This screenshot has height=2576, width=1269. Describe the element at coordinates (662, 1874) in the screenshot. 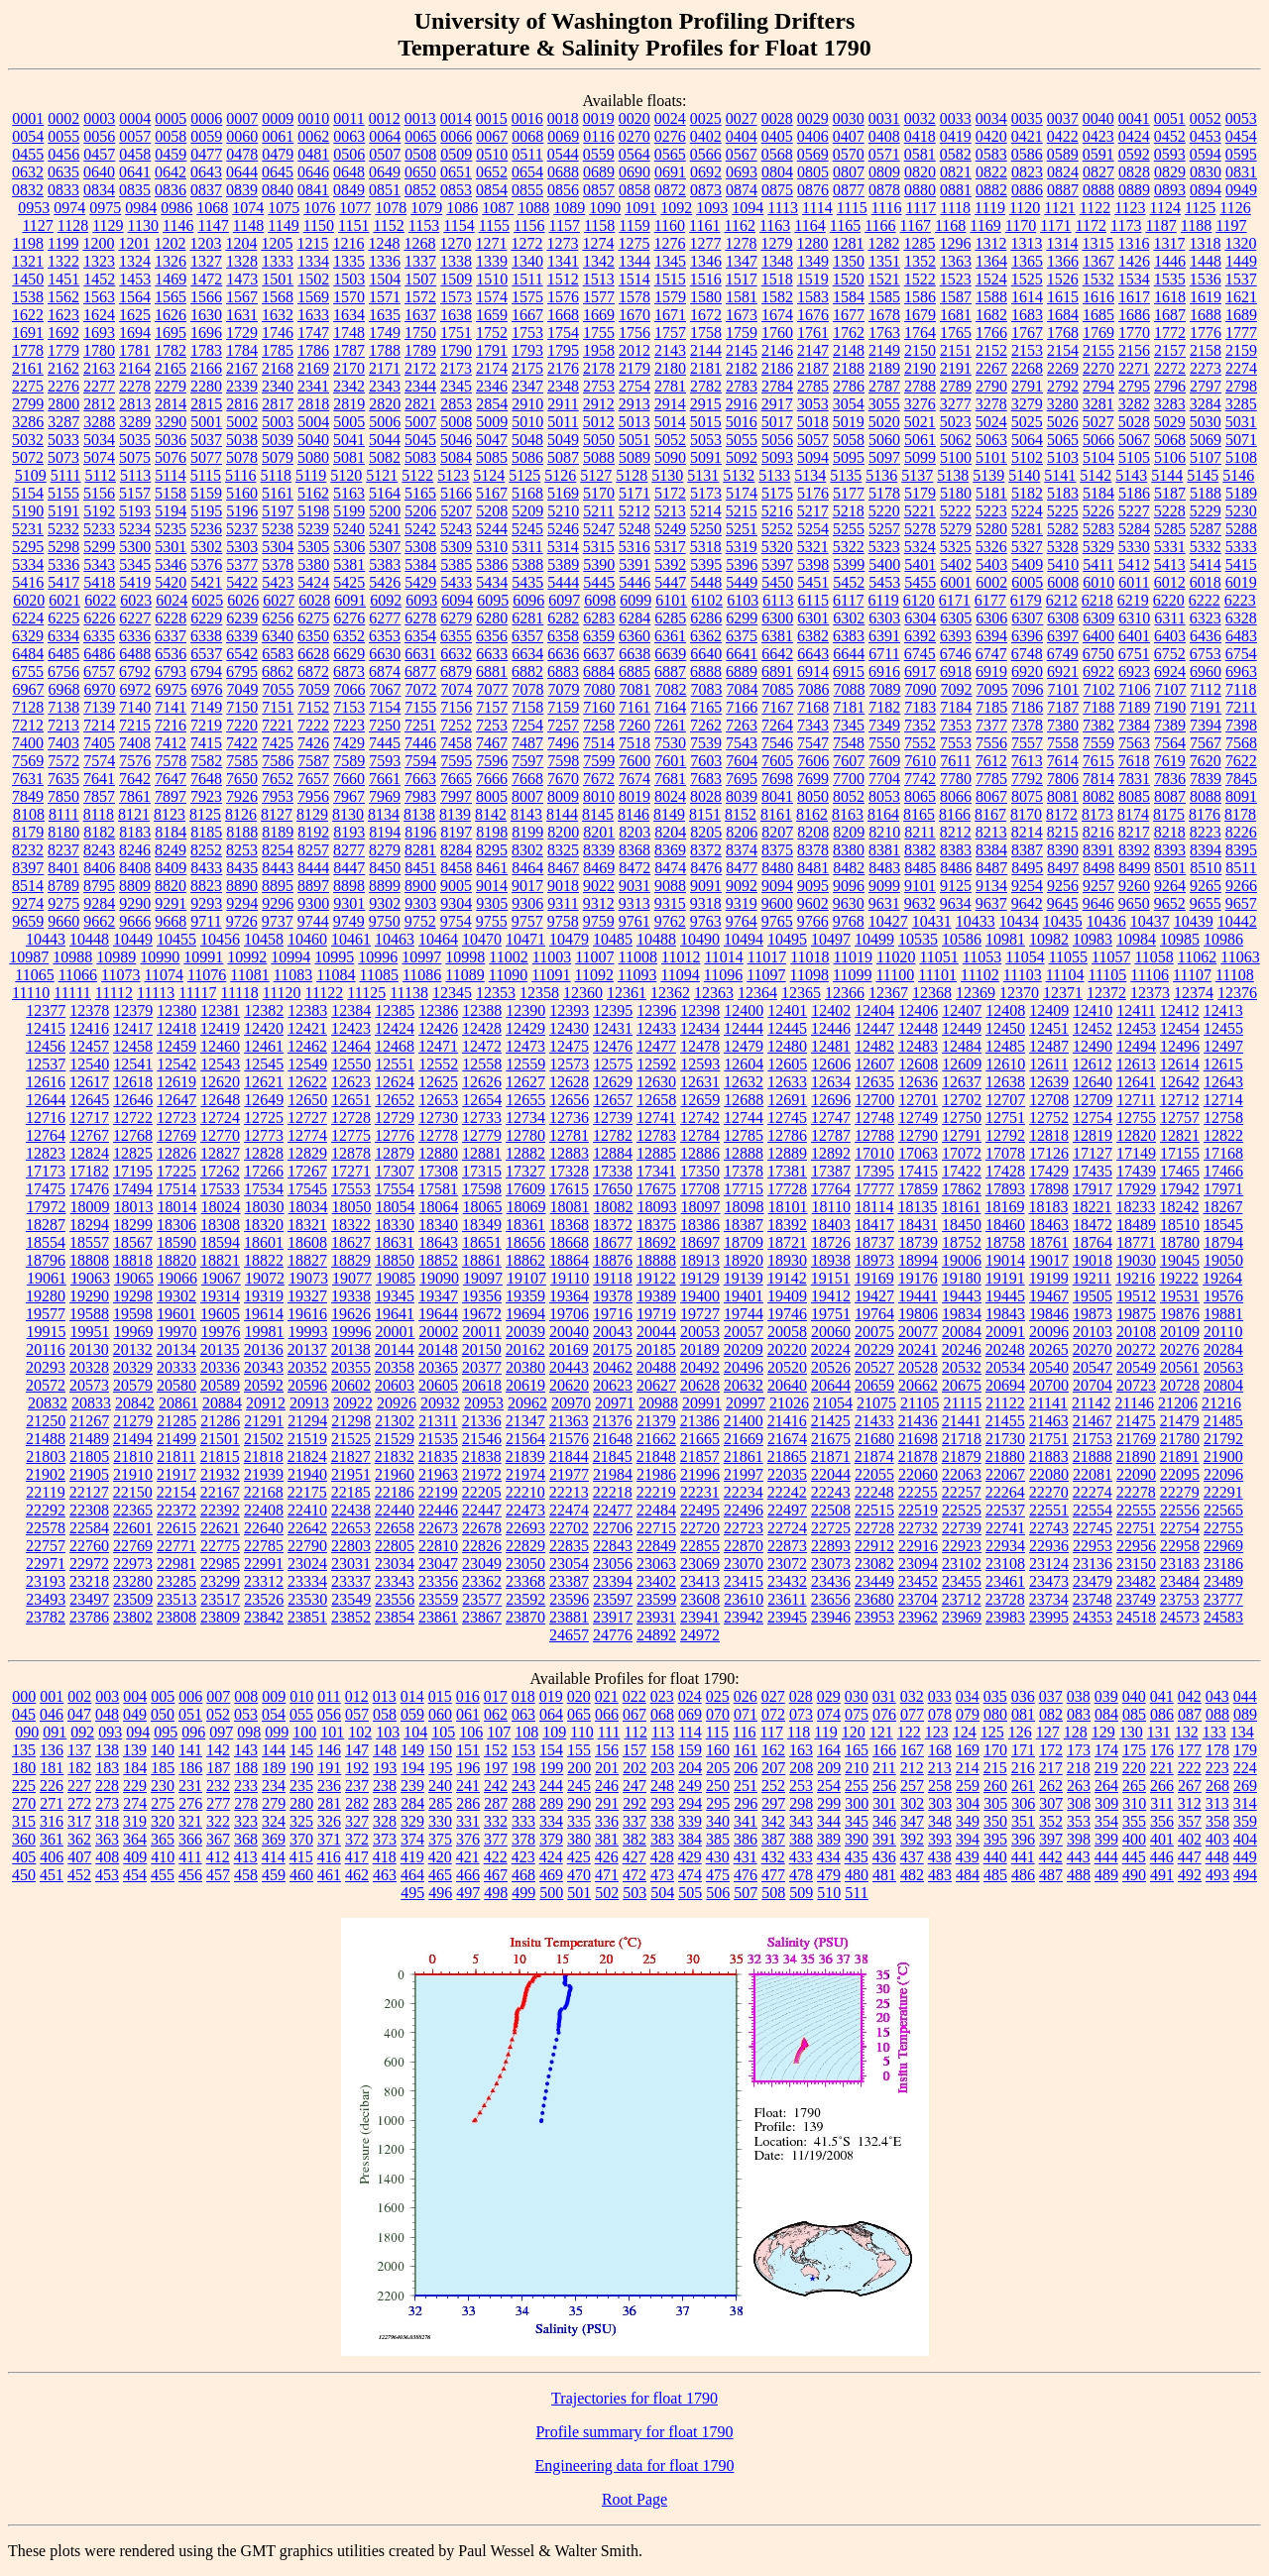

I see `473` at that location.